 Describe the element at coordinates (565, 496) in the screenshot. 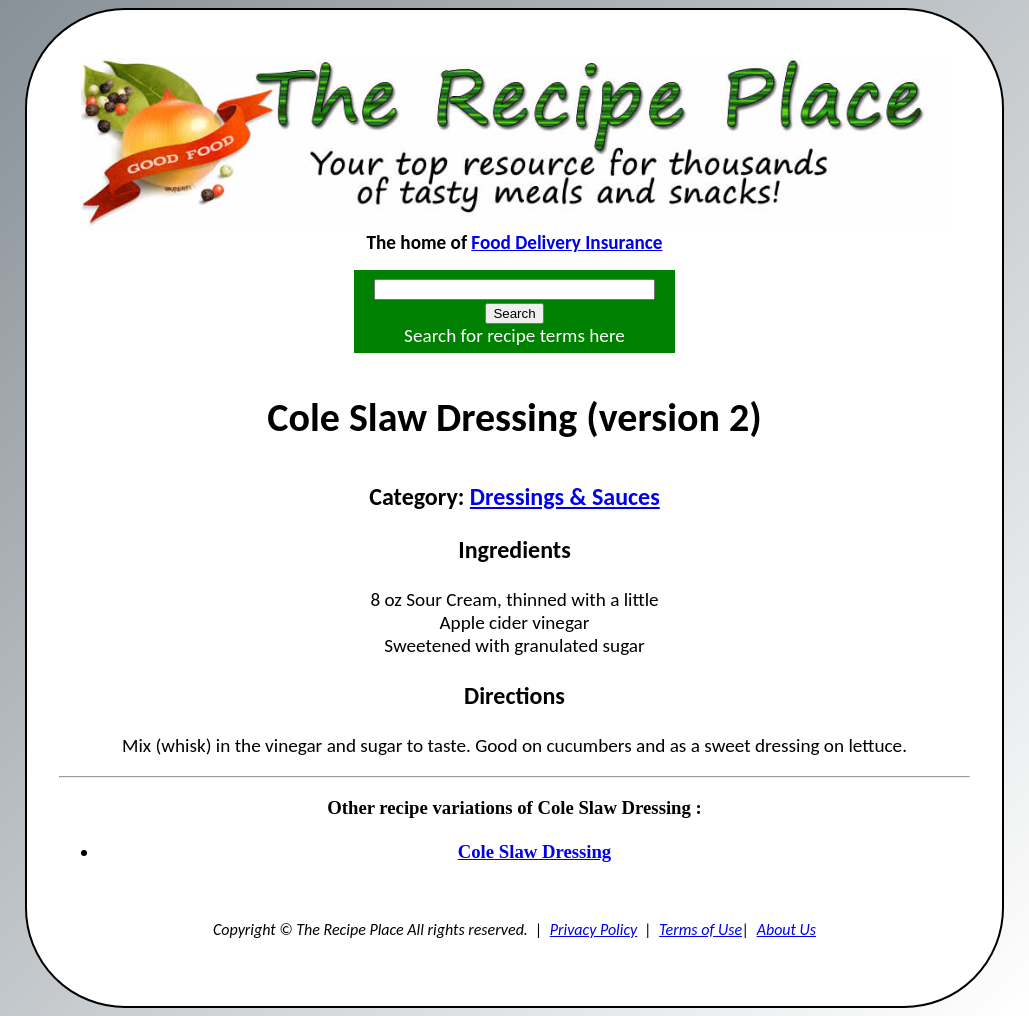

I see `Dressings & Sauces` at that location.